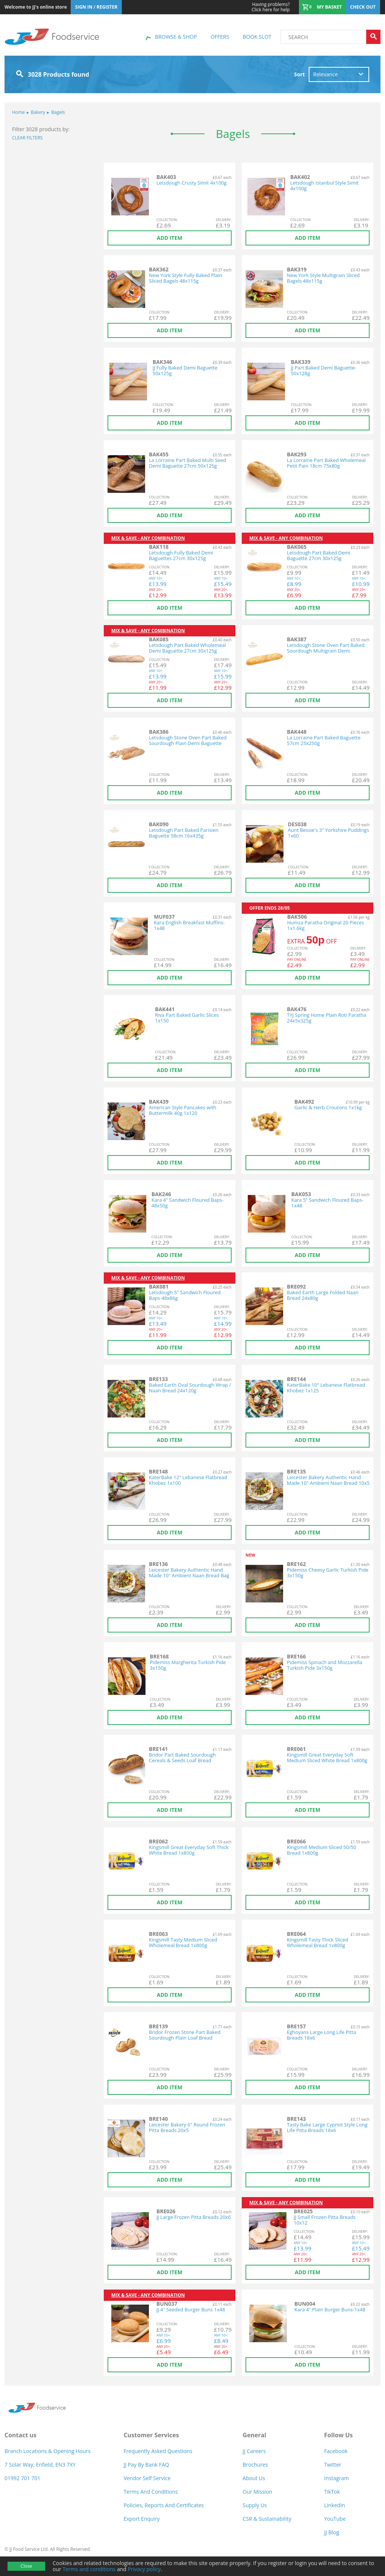 The image size is (385, 2576). What do you see at coordinates (254, 2435) in the screenshot?
I see `General` at bounding box center [254, 2435].